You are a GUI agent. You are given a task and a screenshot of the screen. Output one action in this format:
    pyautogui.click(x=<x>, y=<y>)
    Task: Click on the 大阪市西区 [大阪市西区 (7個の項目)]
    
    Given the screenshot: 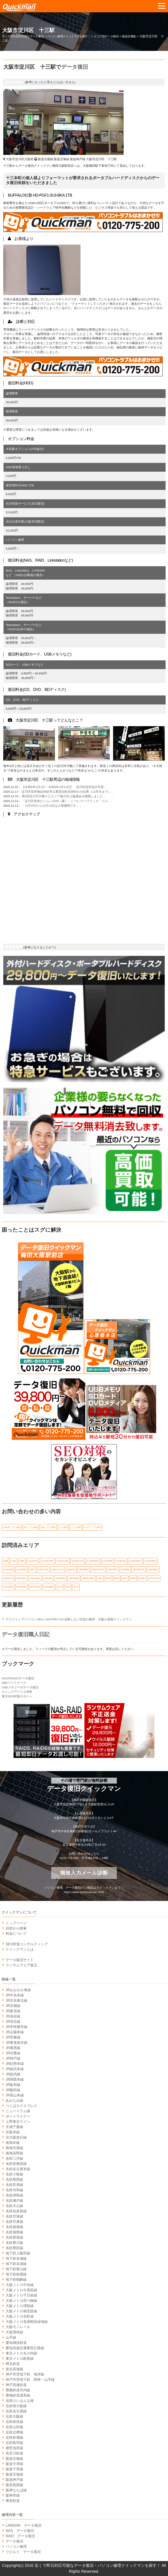 What is the action you would take?
    pyautogui.click(x=47, y=1578)
    